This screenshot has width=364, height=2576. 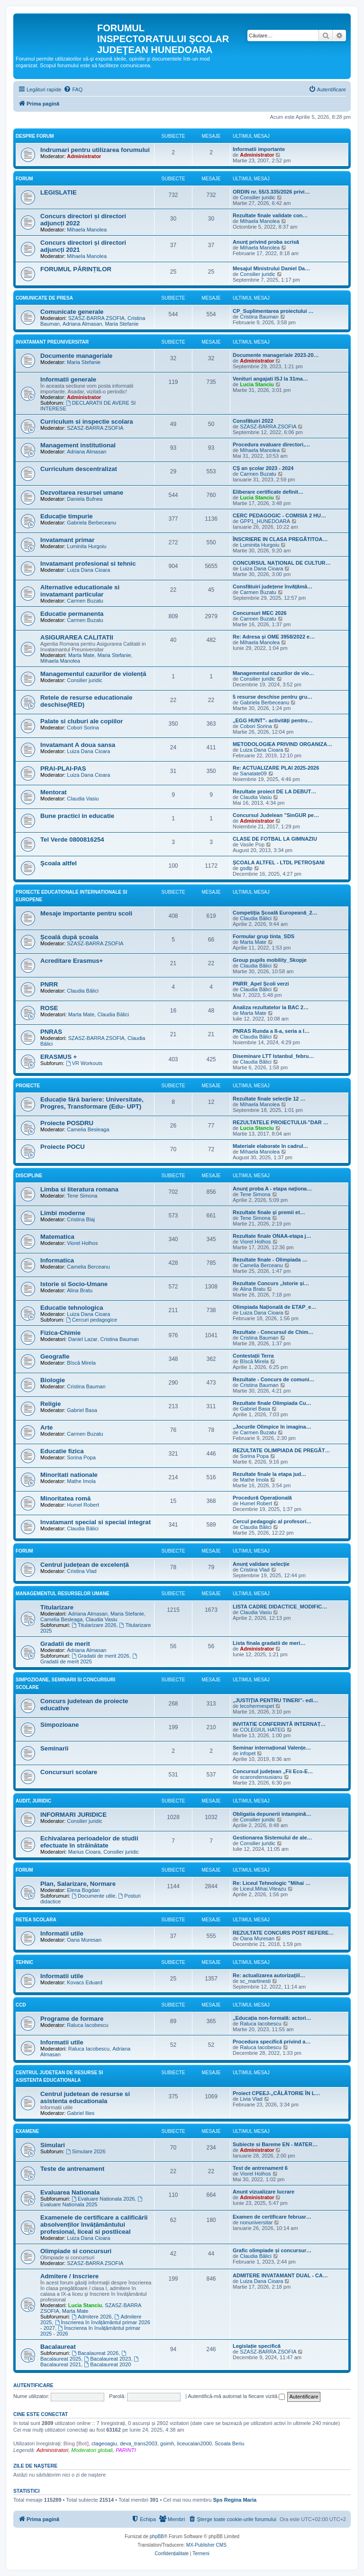 What do you see at coordinates (82, 1196) in the screenshot?
I see `Tene Simona` at bounding box center [82, 1196].